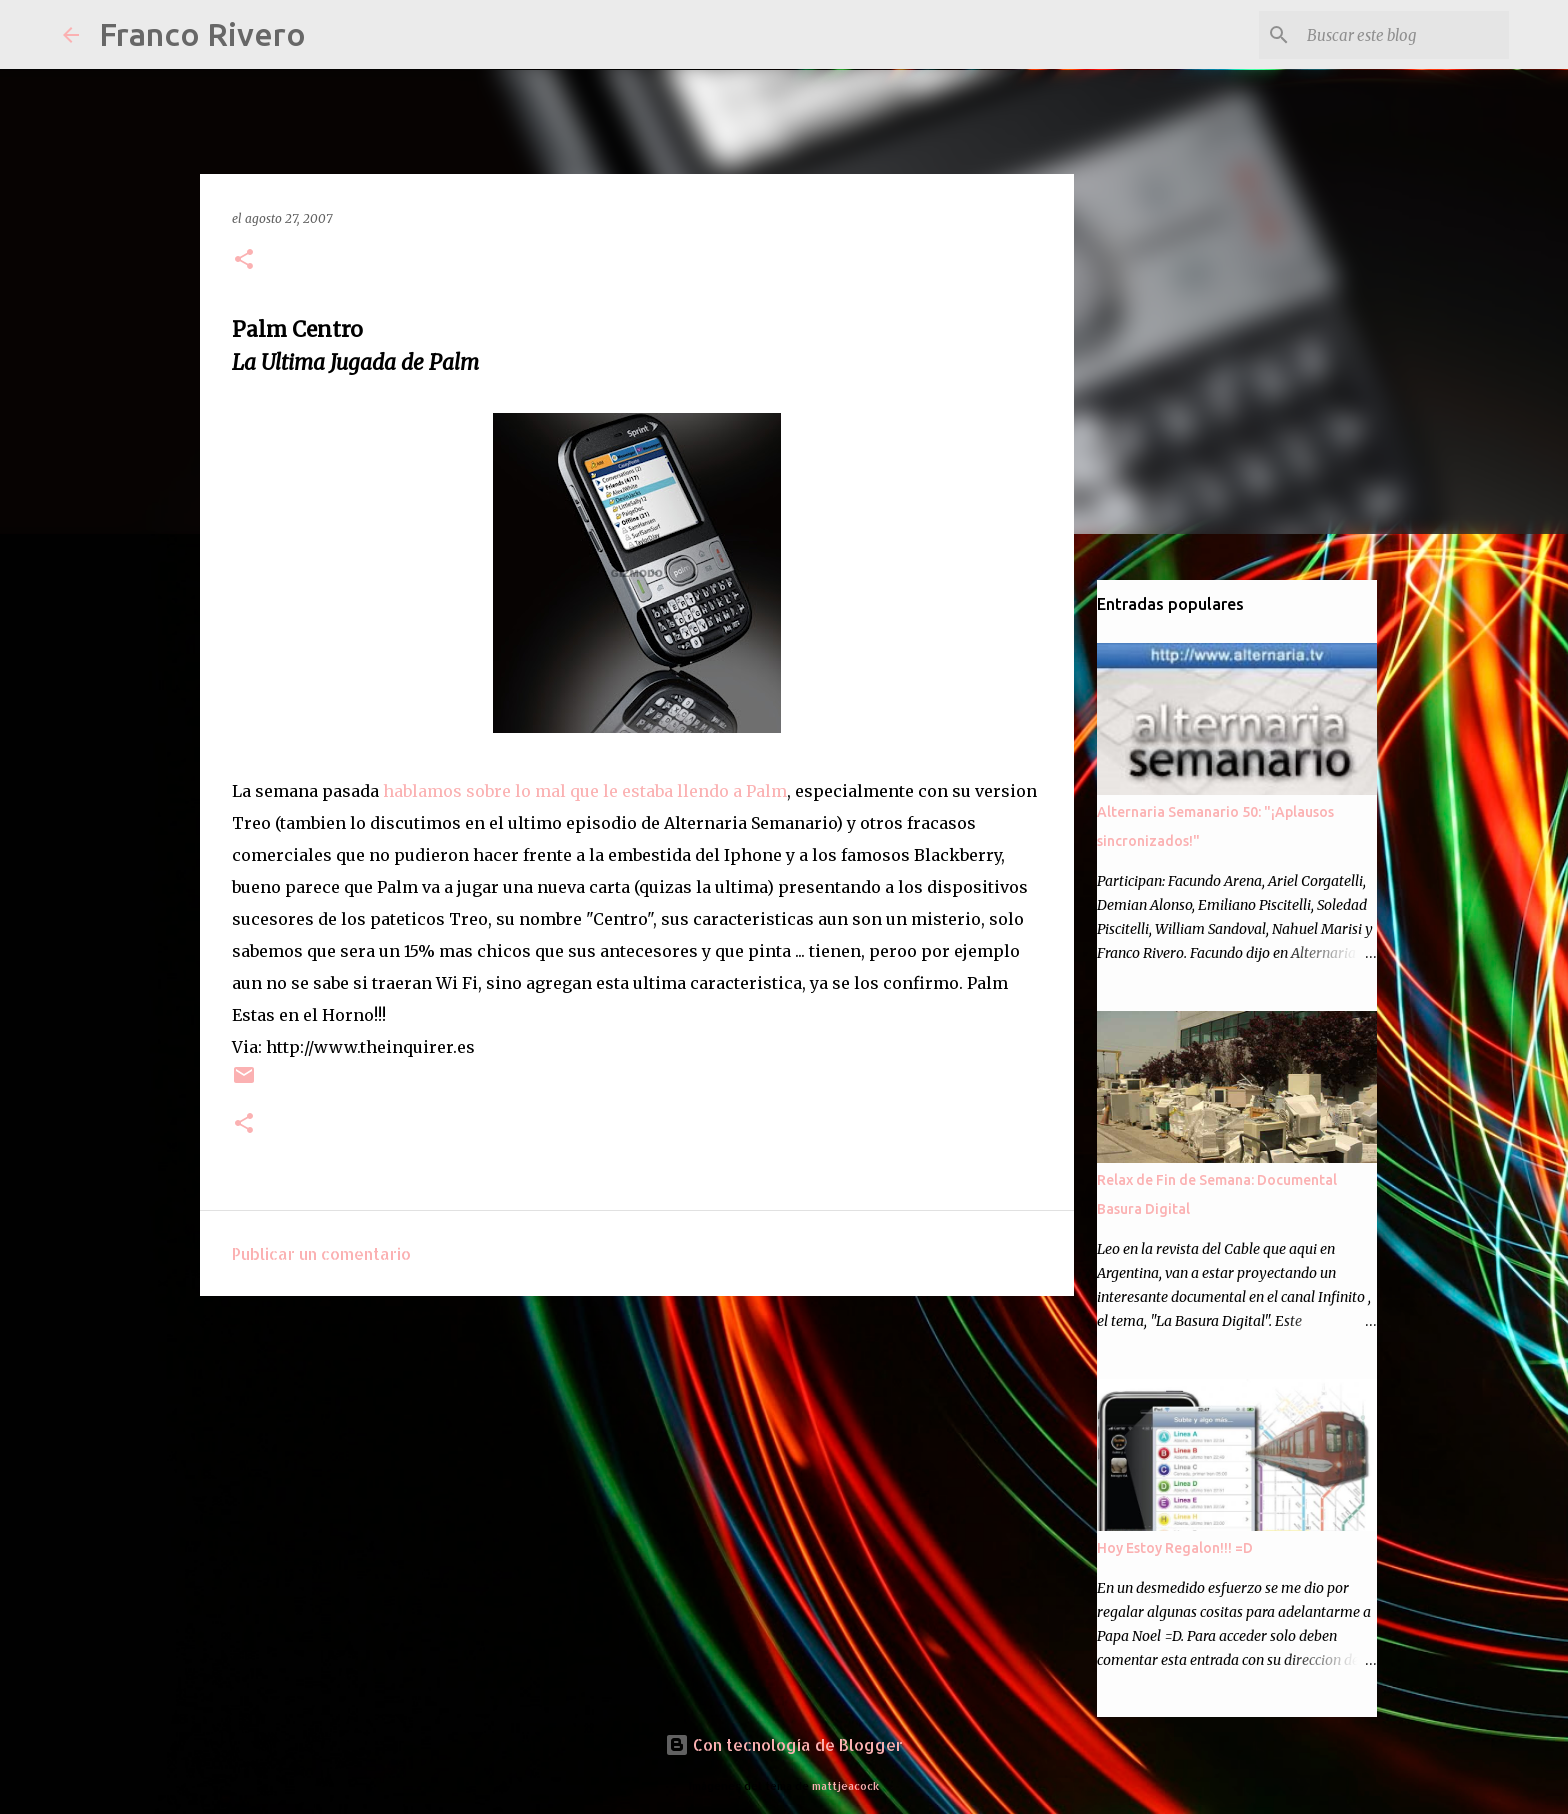 The height and width of the screenshot is (1814, 1568). Describe the element at coordinates (202, 34) in the screenshot. I see `Franco Rivero` at that location.